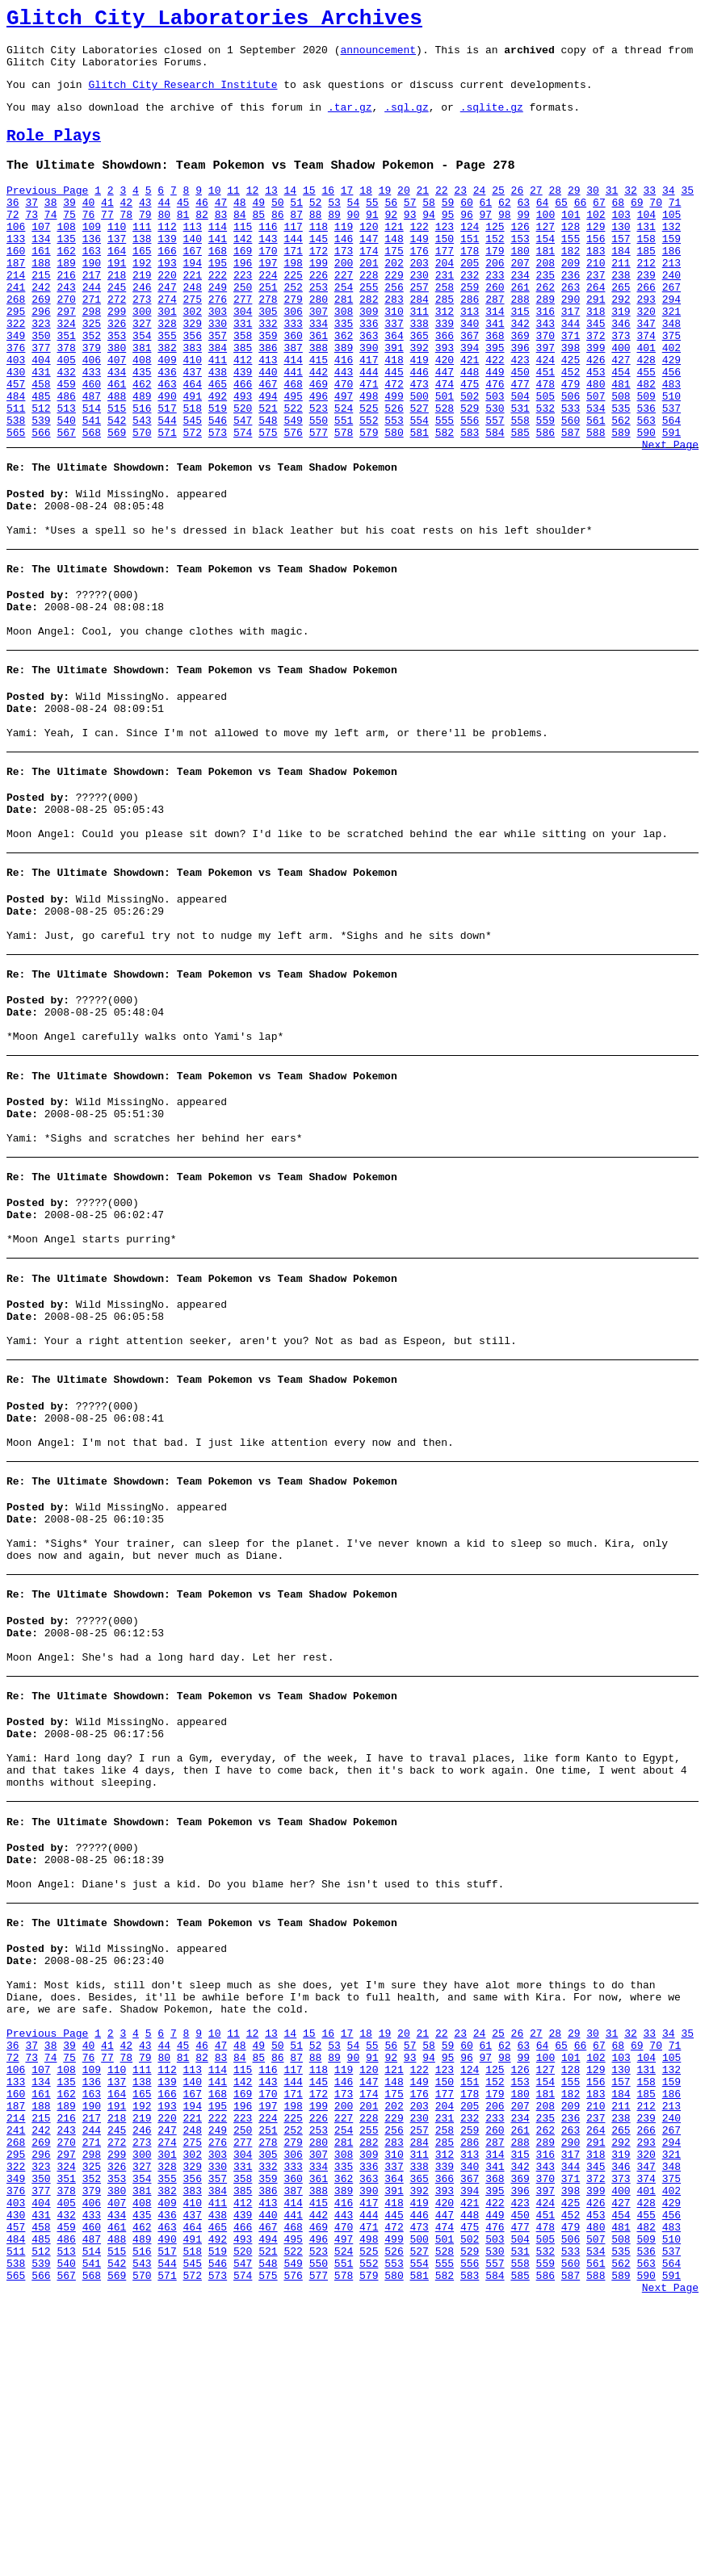 This screenshot has width=705, height=2576. I want to click on 399, so click(595, 401).